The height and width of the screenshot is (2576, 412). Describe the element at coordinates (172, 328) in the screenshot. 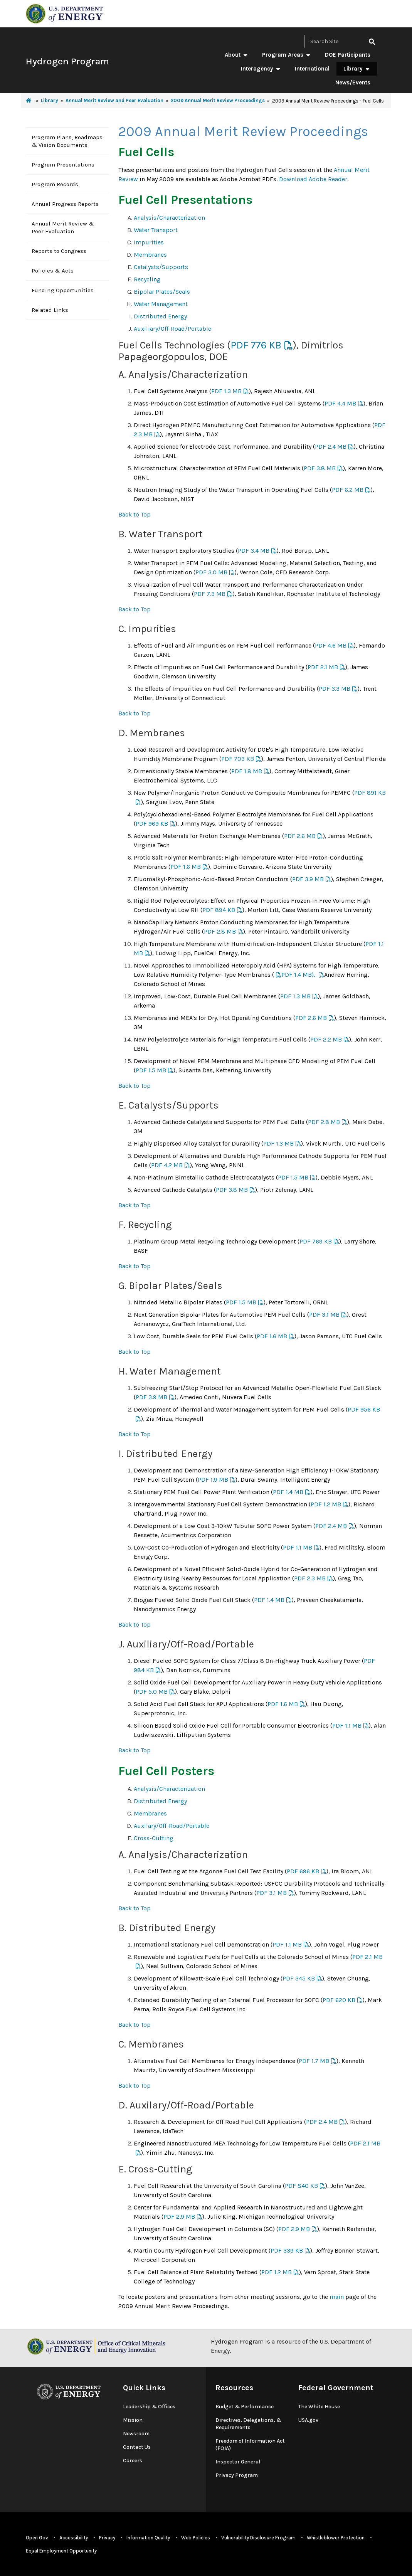

I see `Auxiliary/Off-Road/Portable` at that location.